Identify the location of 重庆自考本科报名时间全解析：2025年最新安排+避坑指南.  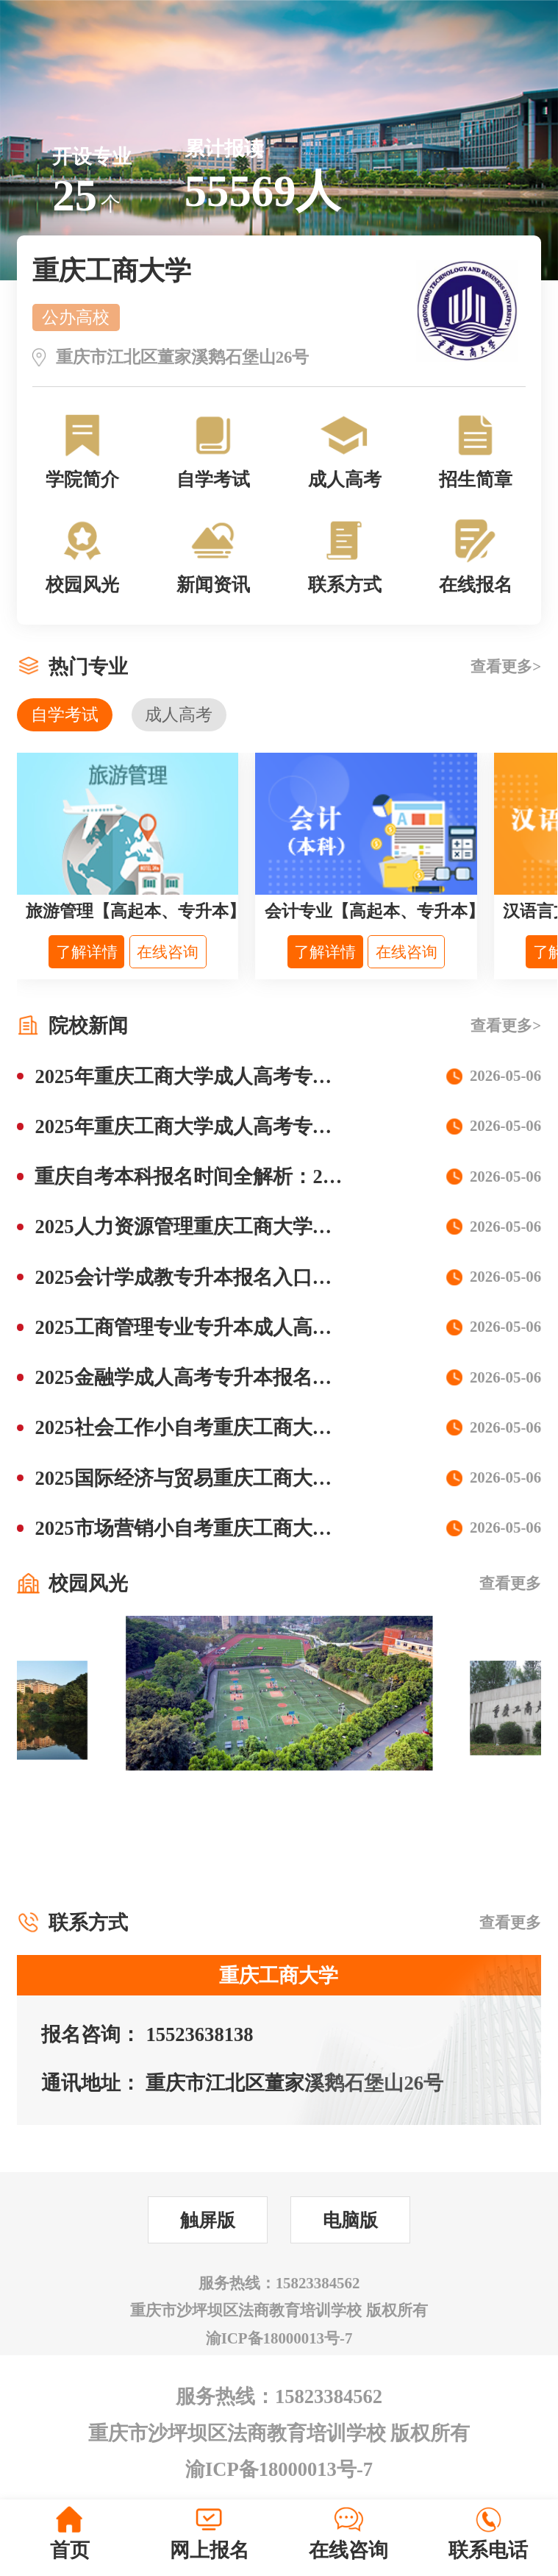
(288, 1176).